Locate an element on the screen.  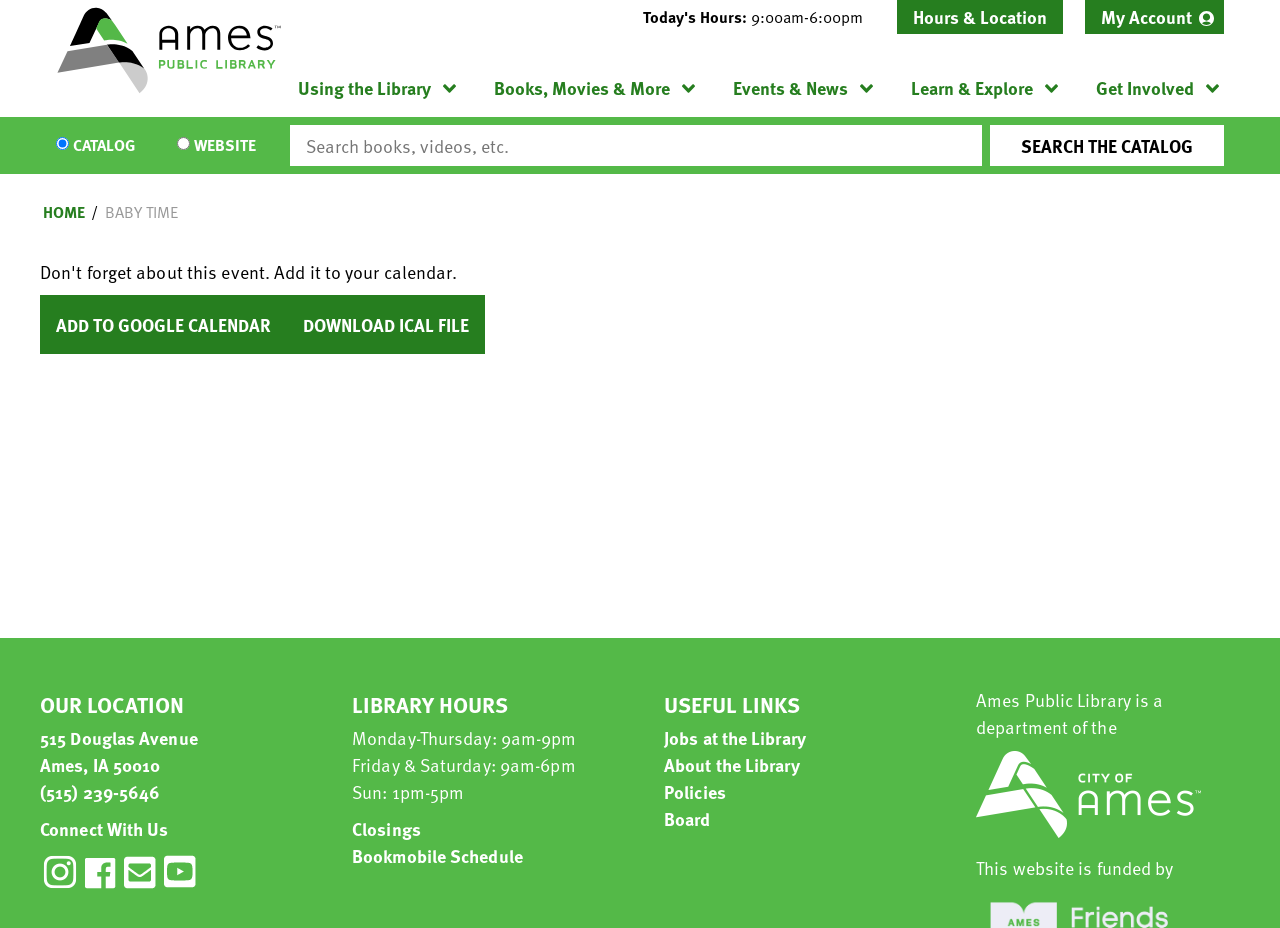
About the Library is located at coordinates (732, 764).